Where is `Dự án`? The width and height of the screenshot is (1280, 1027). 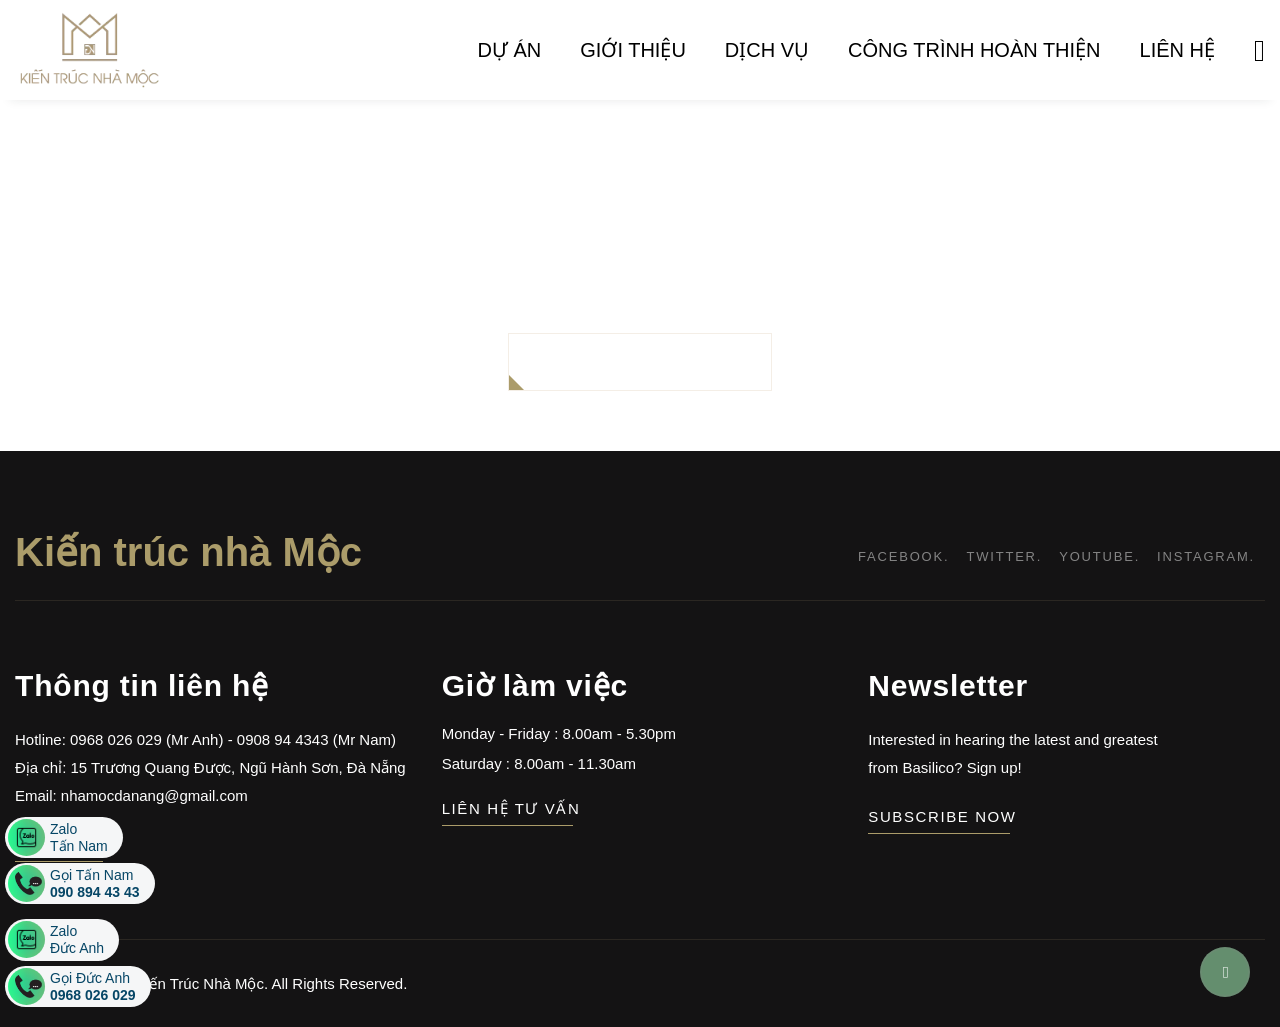 Dự án is located at coordinates (510, 50).